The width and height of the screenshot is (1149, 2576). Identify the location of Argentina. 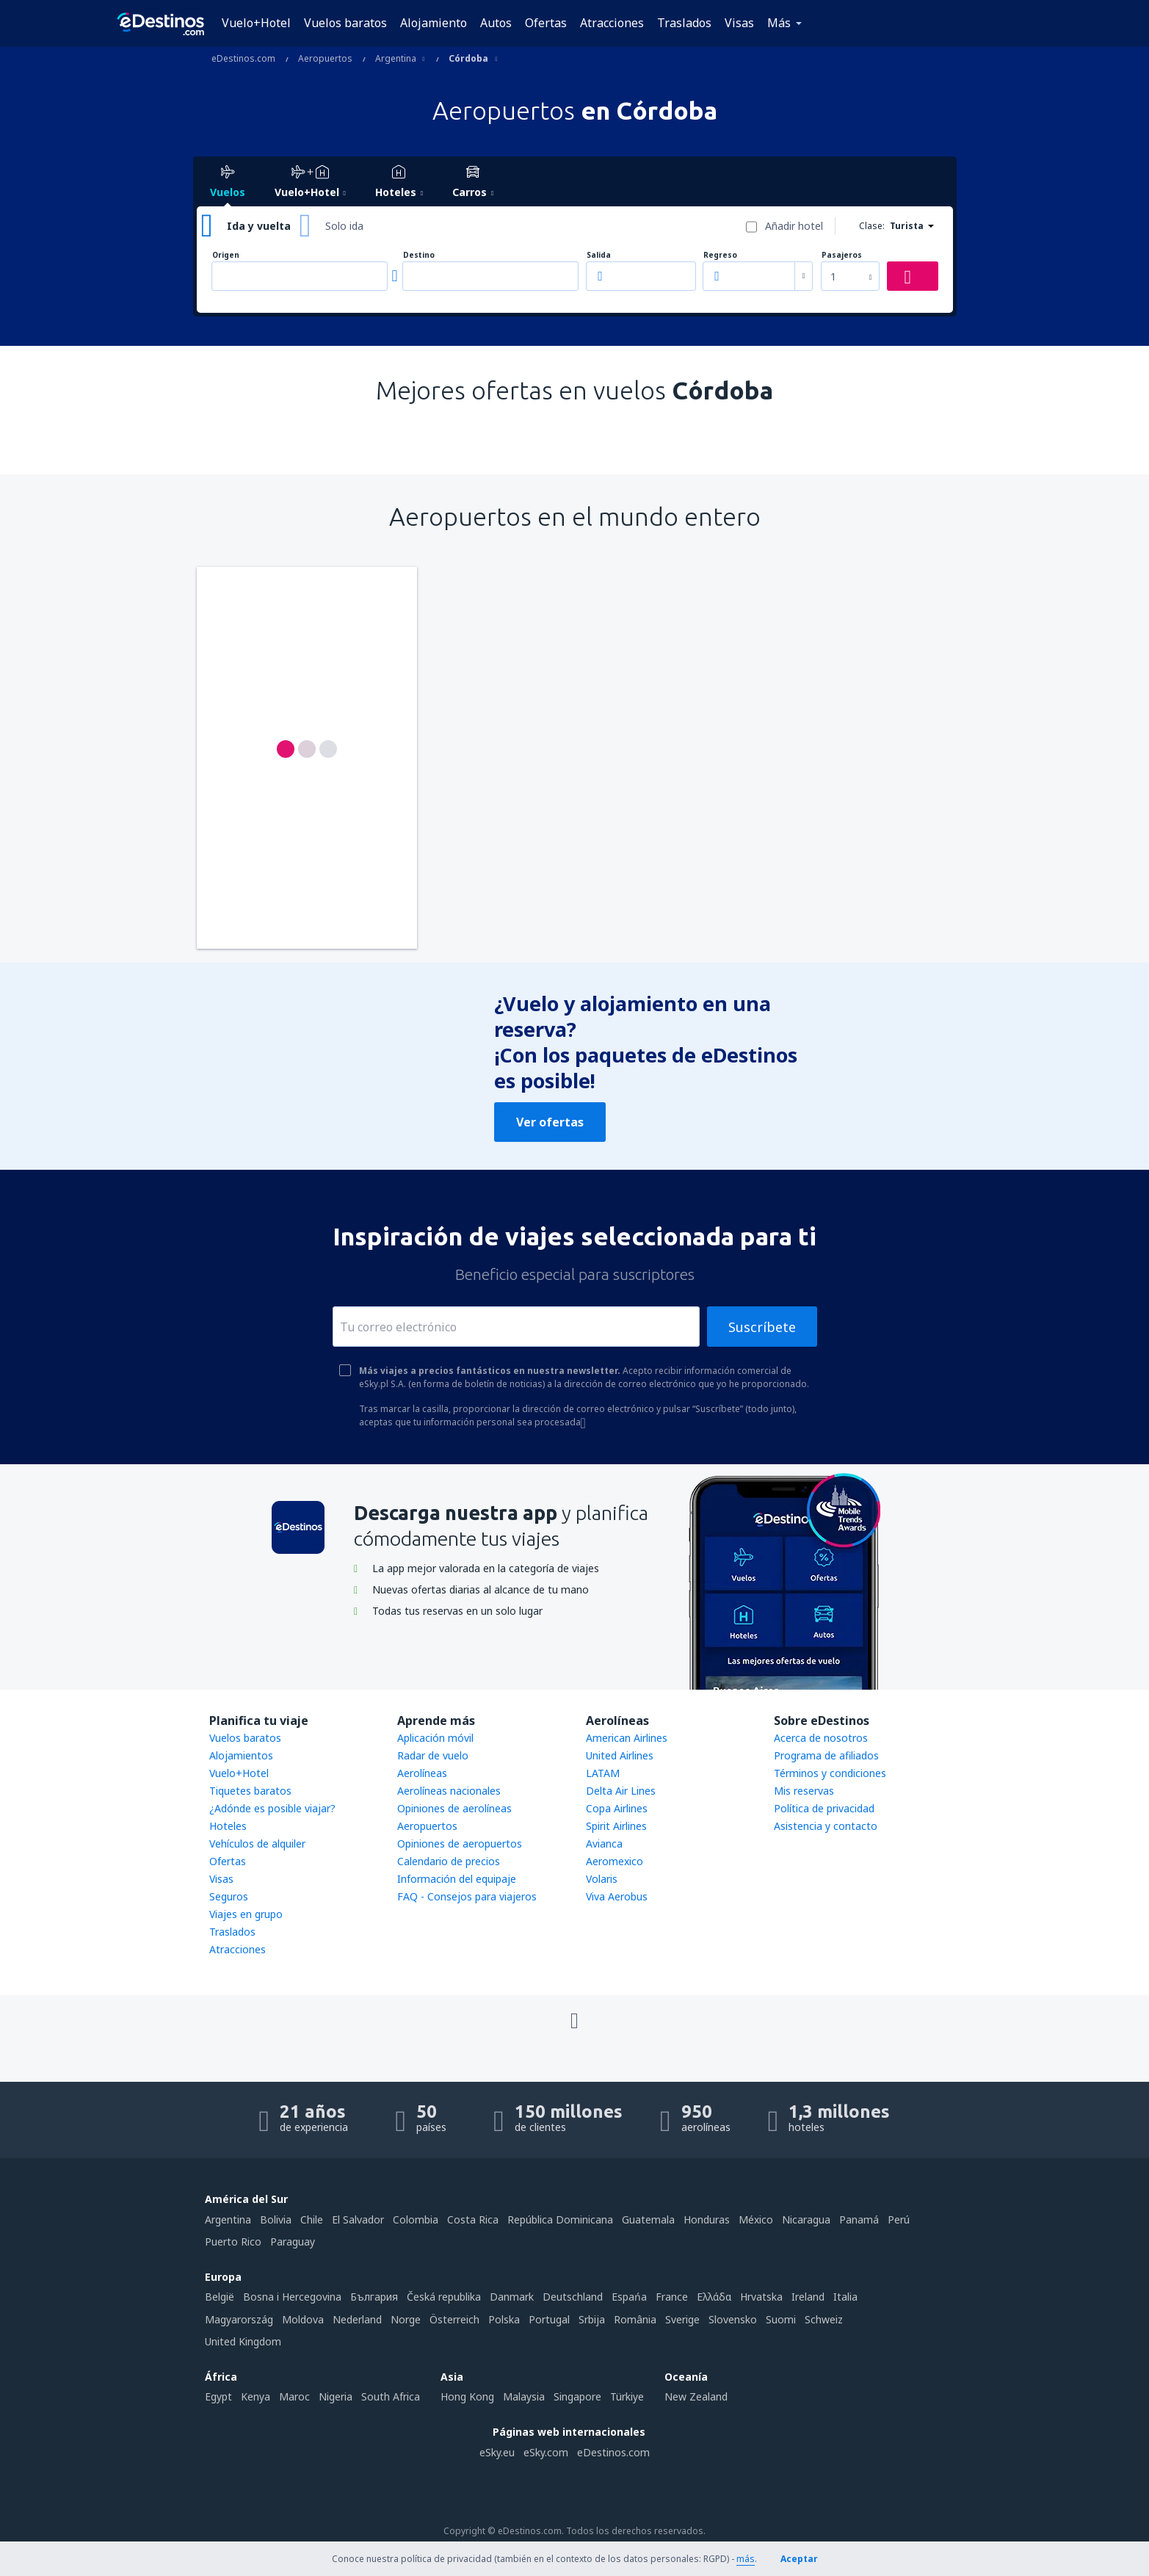
(228, 2219).